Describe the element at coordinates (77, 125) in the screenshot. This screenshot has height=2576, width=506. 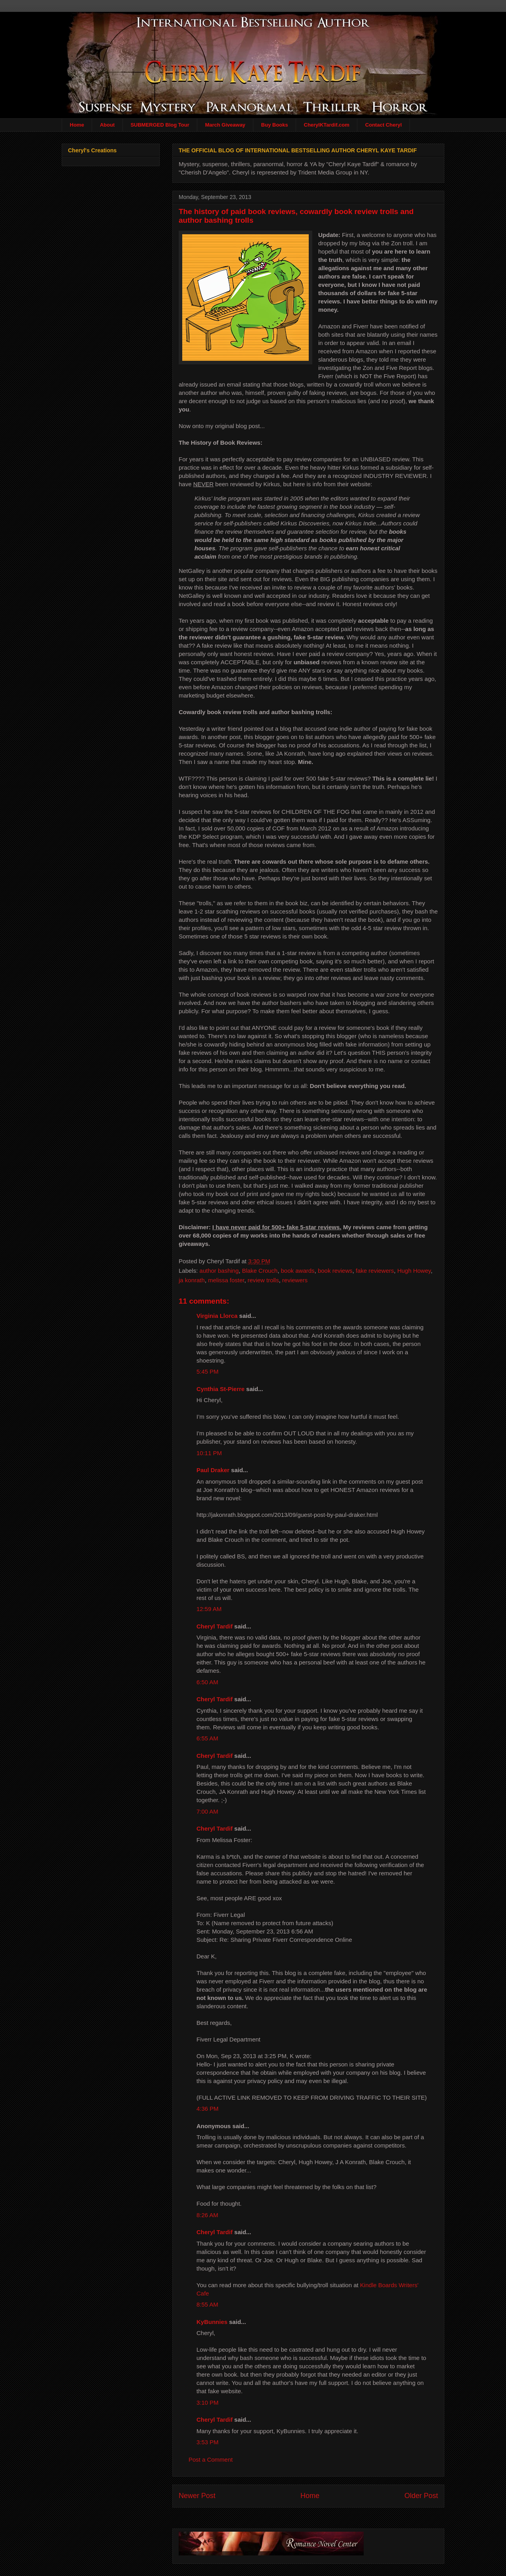
I see `Home` at that location.